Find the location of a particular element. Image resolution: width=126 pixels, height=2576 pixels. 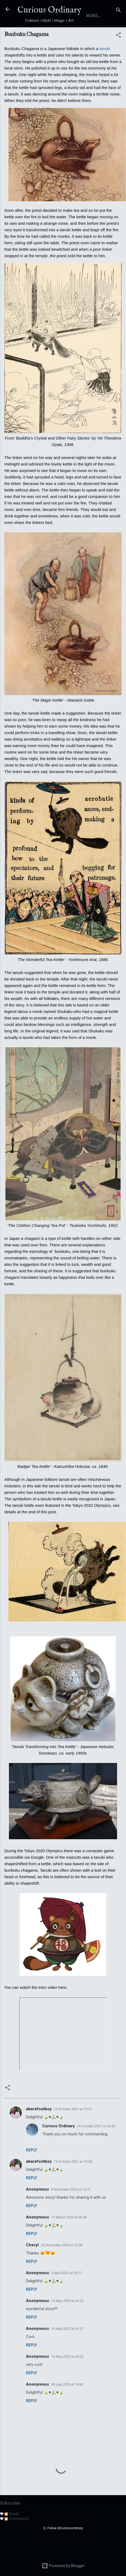

Comments is located at coordinates (17, 2539).